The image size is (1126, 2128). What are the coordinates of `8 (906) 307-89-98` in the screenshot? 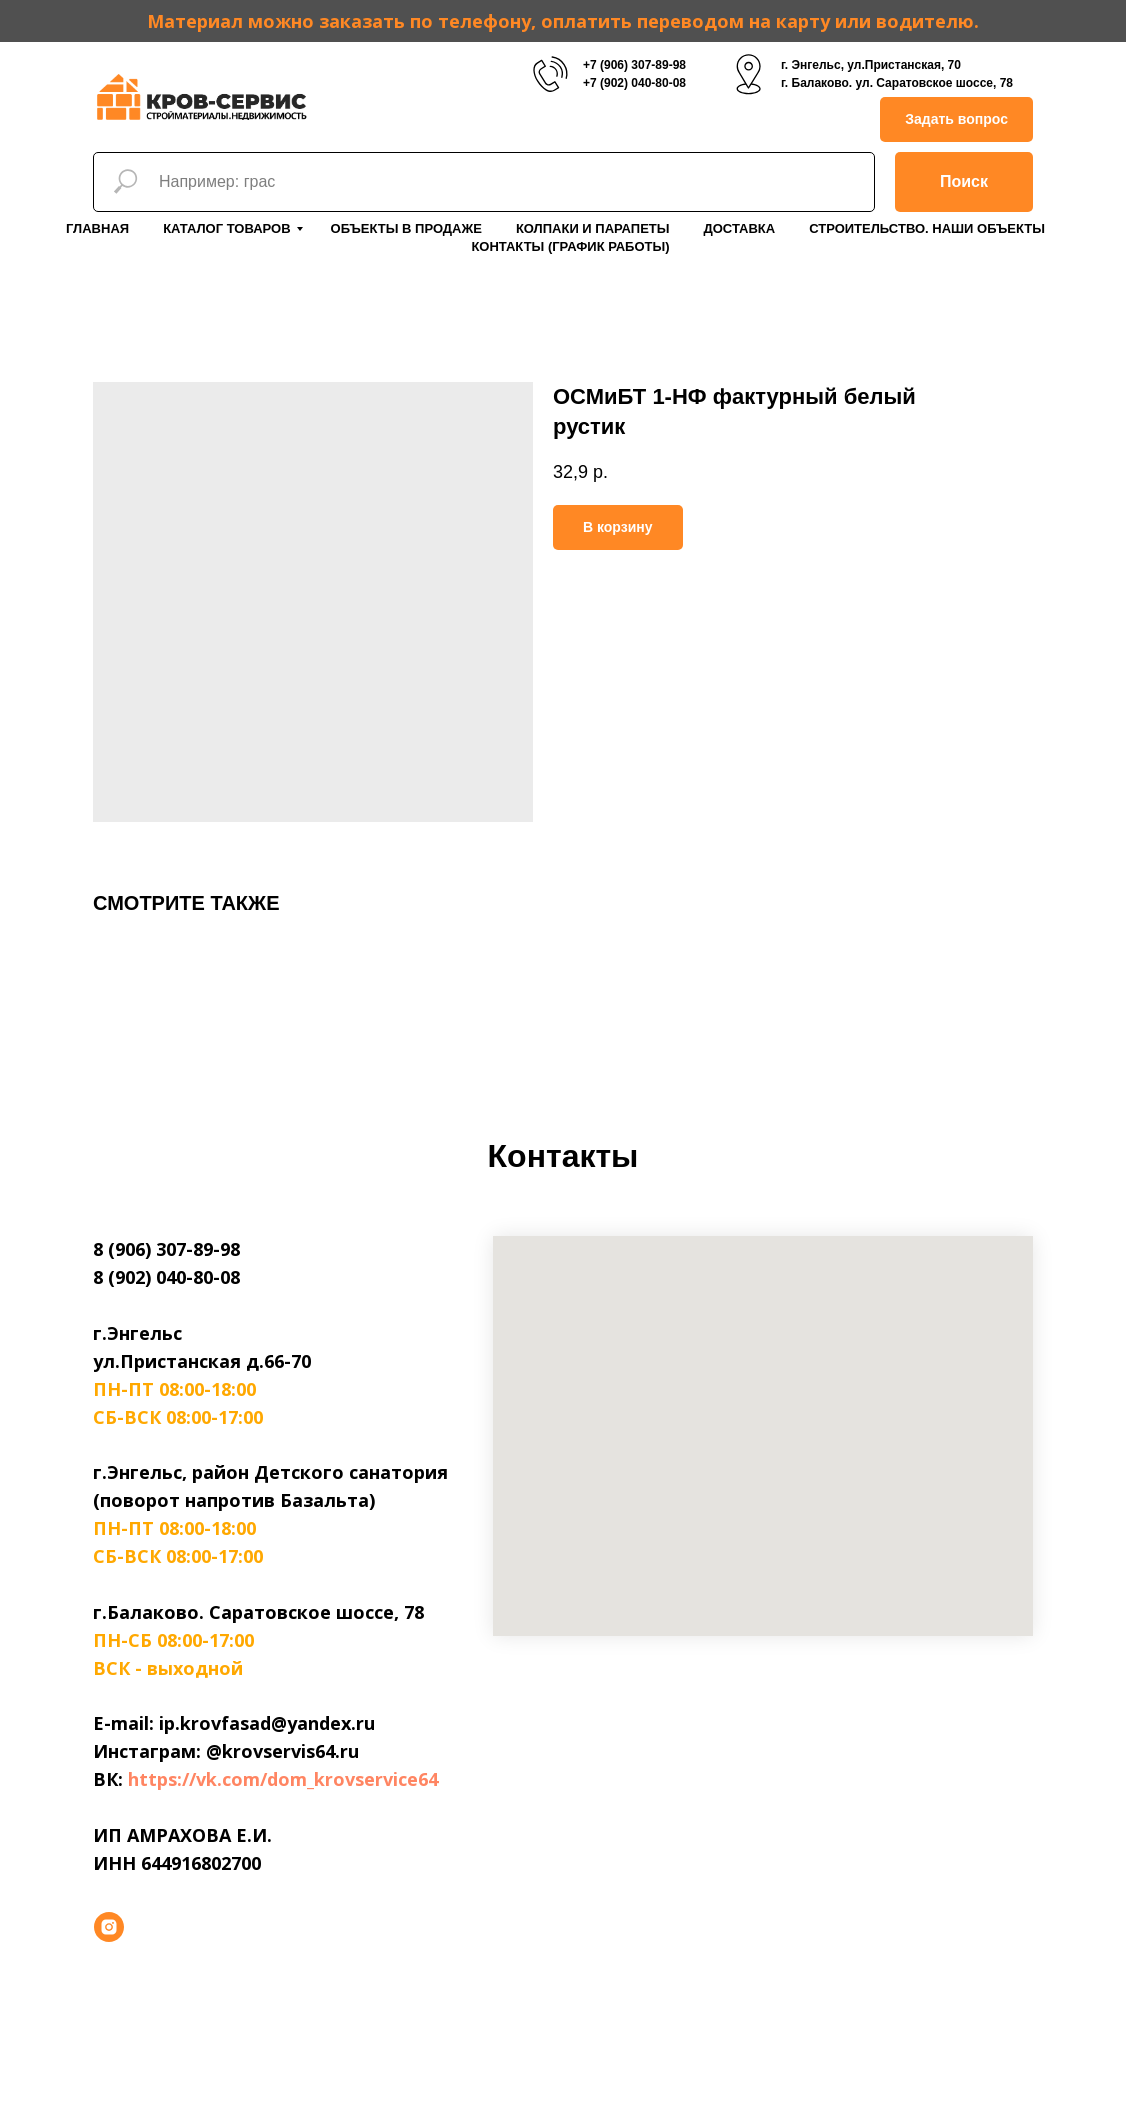 It's located at (166, 1249).